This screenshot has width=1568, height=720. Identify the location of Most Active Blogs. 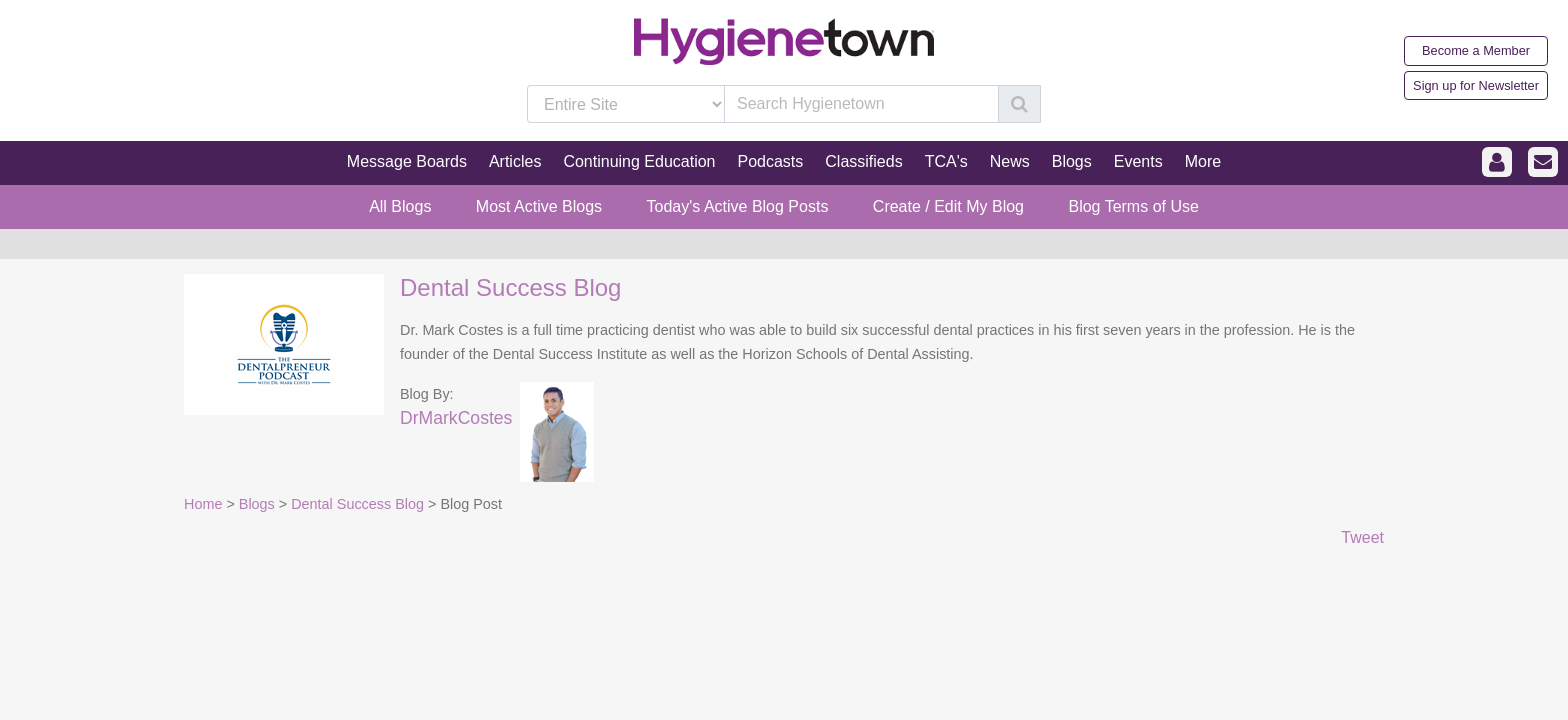
(539, 206).